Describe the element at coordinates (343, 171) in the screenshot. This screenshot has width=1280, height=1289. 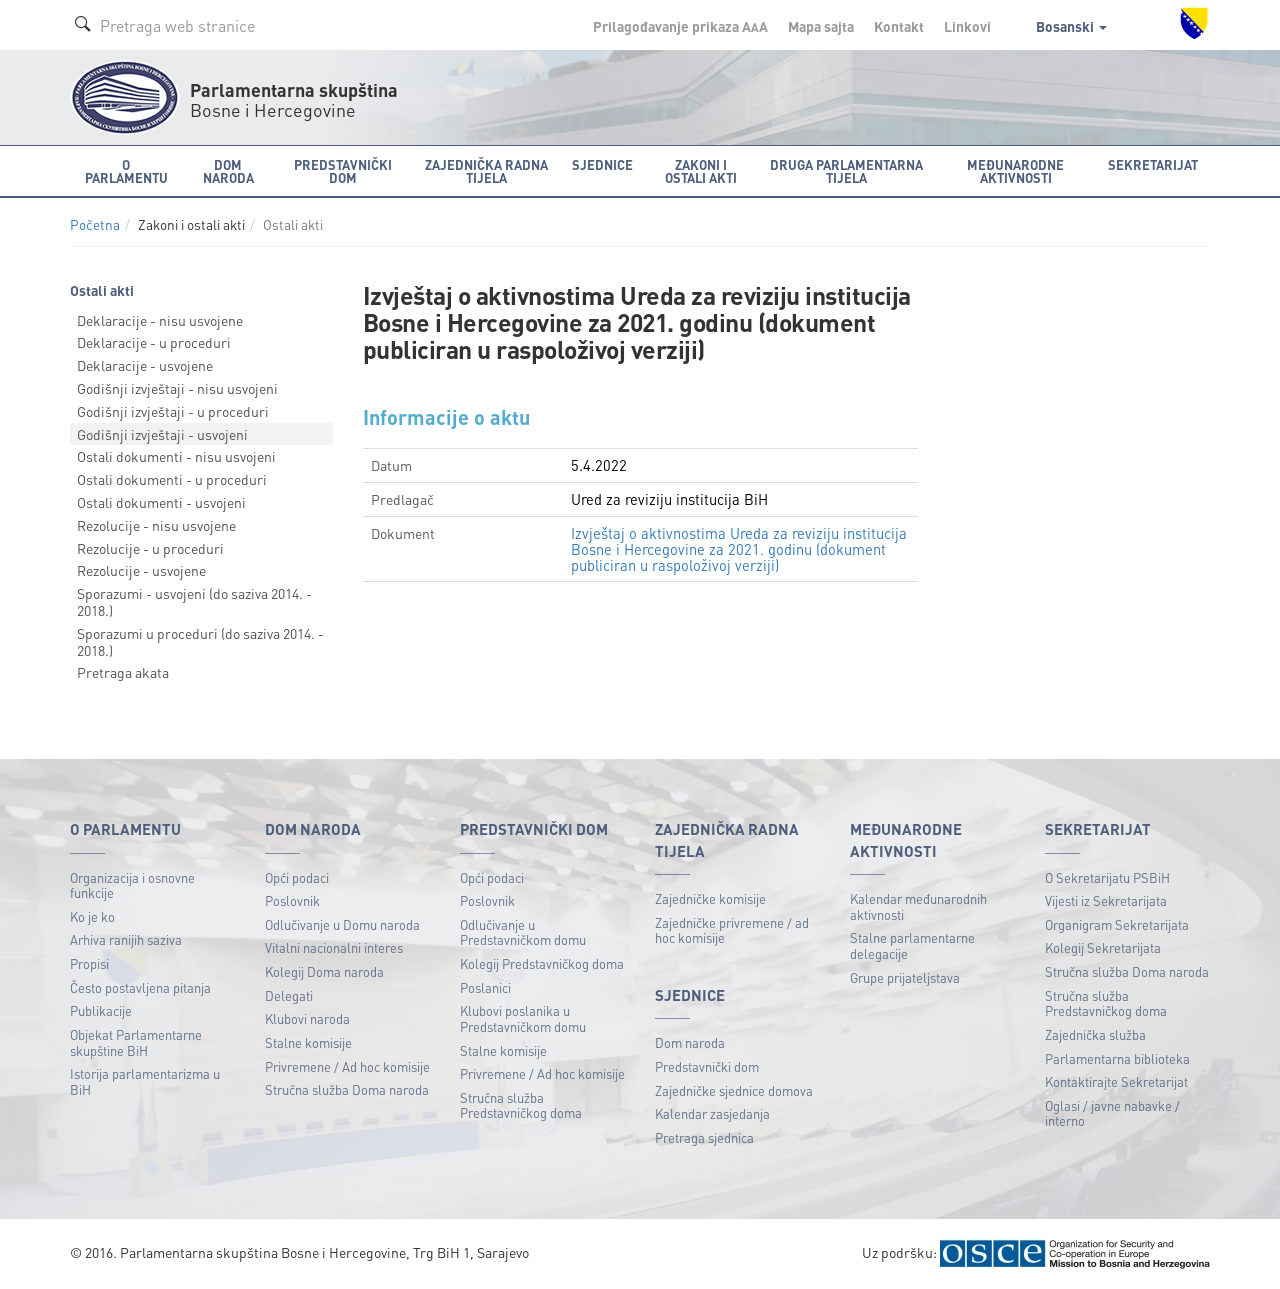
I see `Predstavnički dom [button]` at that location.